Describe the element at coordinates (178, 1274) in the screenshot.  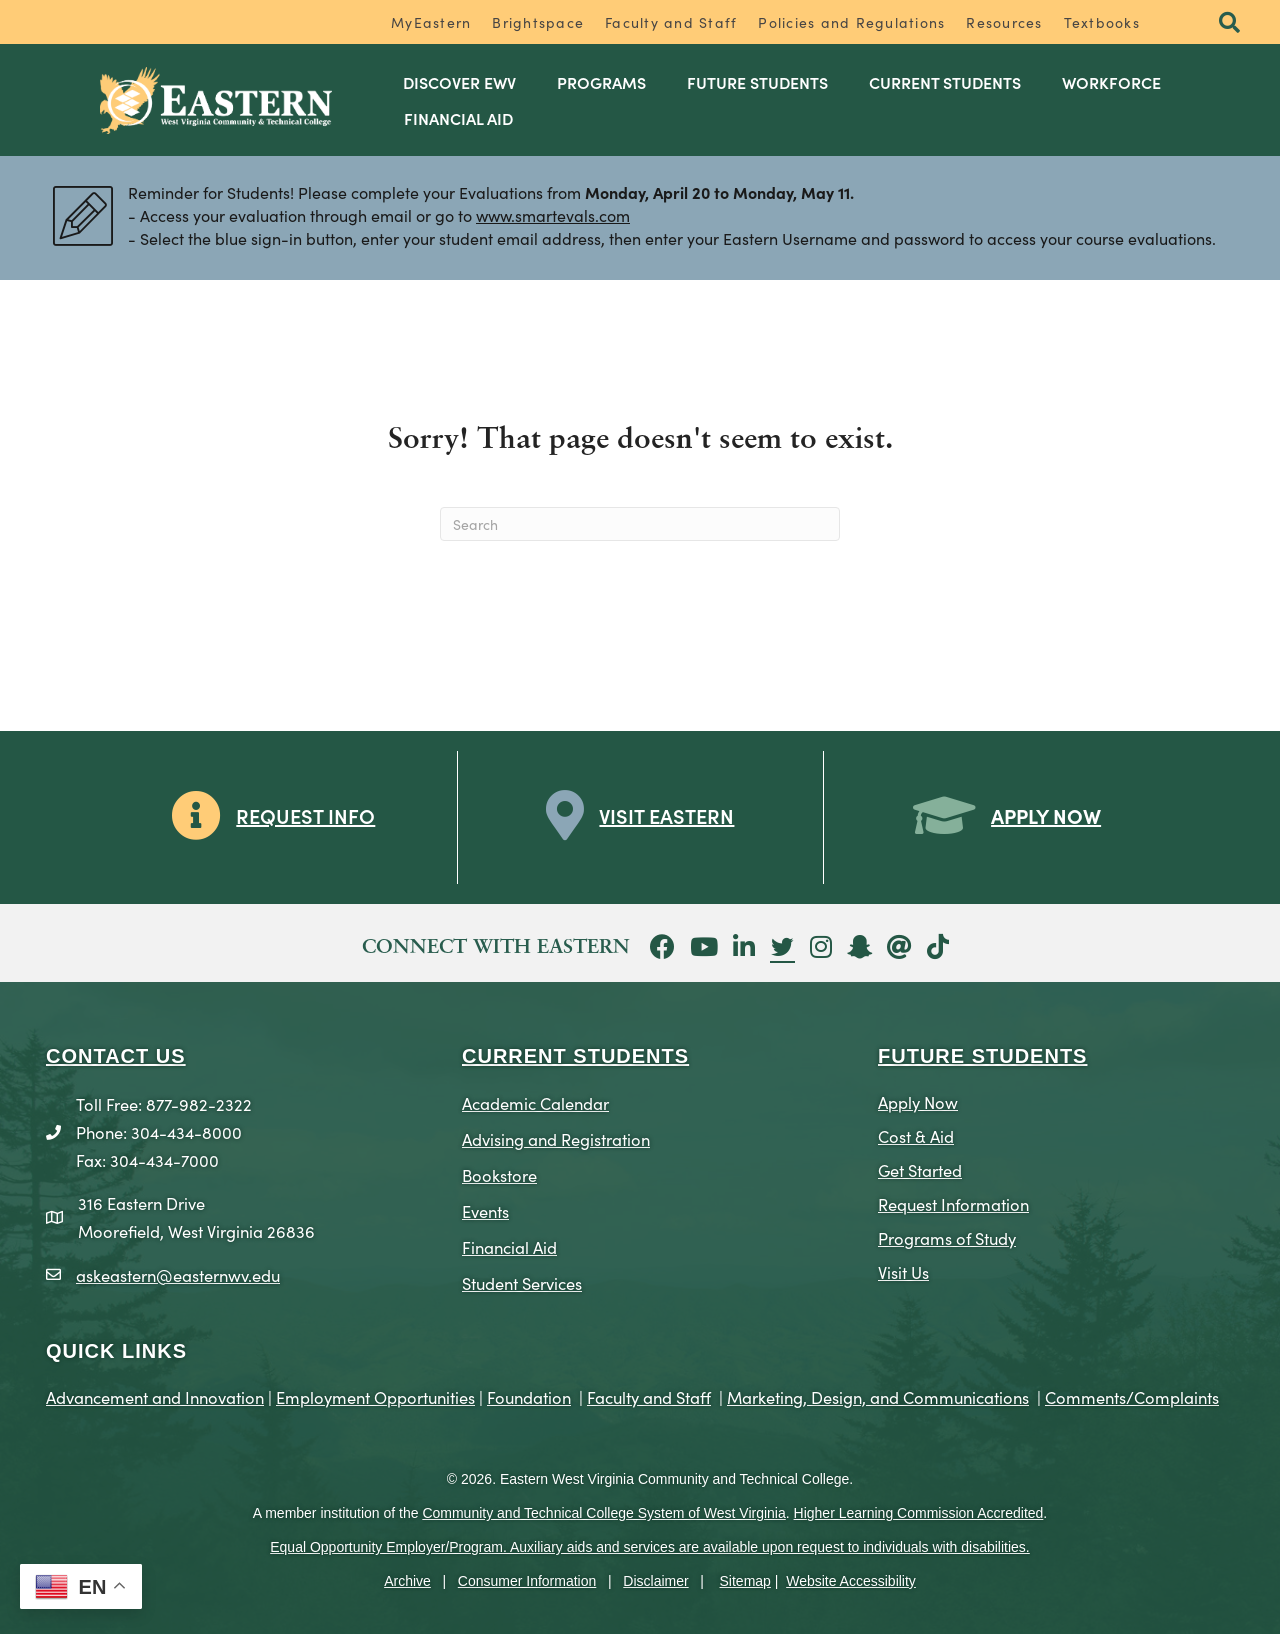
I see `askeastern@easternwv.edu` at that location.